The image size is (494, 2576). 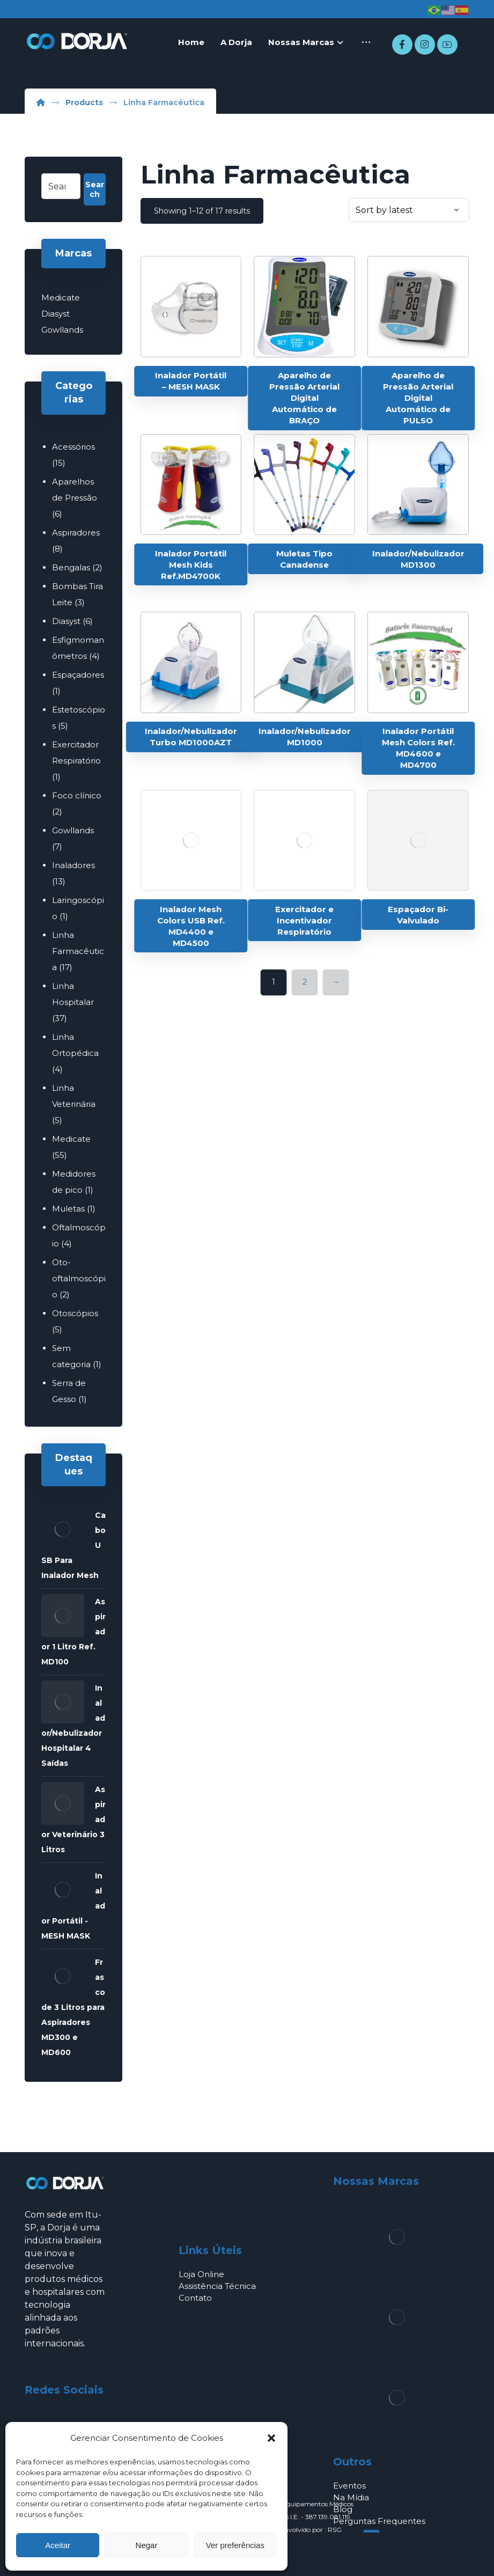 What do you see at coordinates (425, 44) in the screenshot?
I see `[Instagram]` at bounding box center [425, 44].